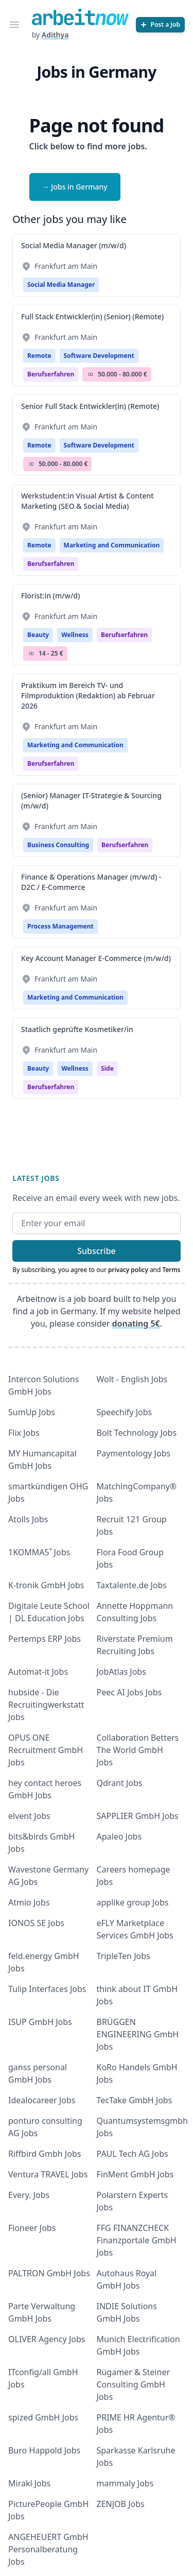 This screenshot has height=2576, width=193. What do you see at coordinates (46, 1585) in the screenshot?
I see `K-tronik GmbH Jobs` at bounding box center [46, 1585].